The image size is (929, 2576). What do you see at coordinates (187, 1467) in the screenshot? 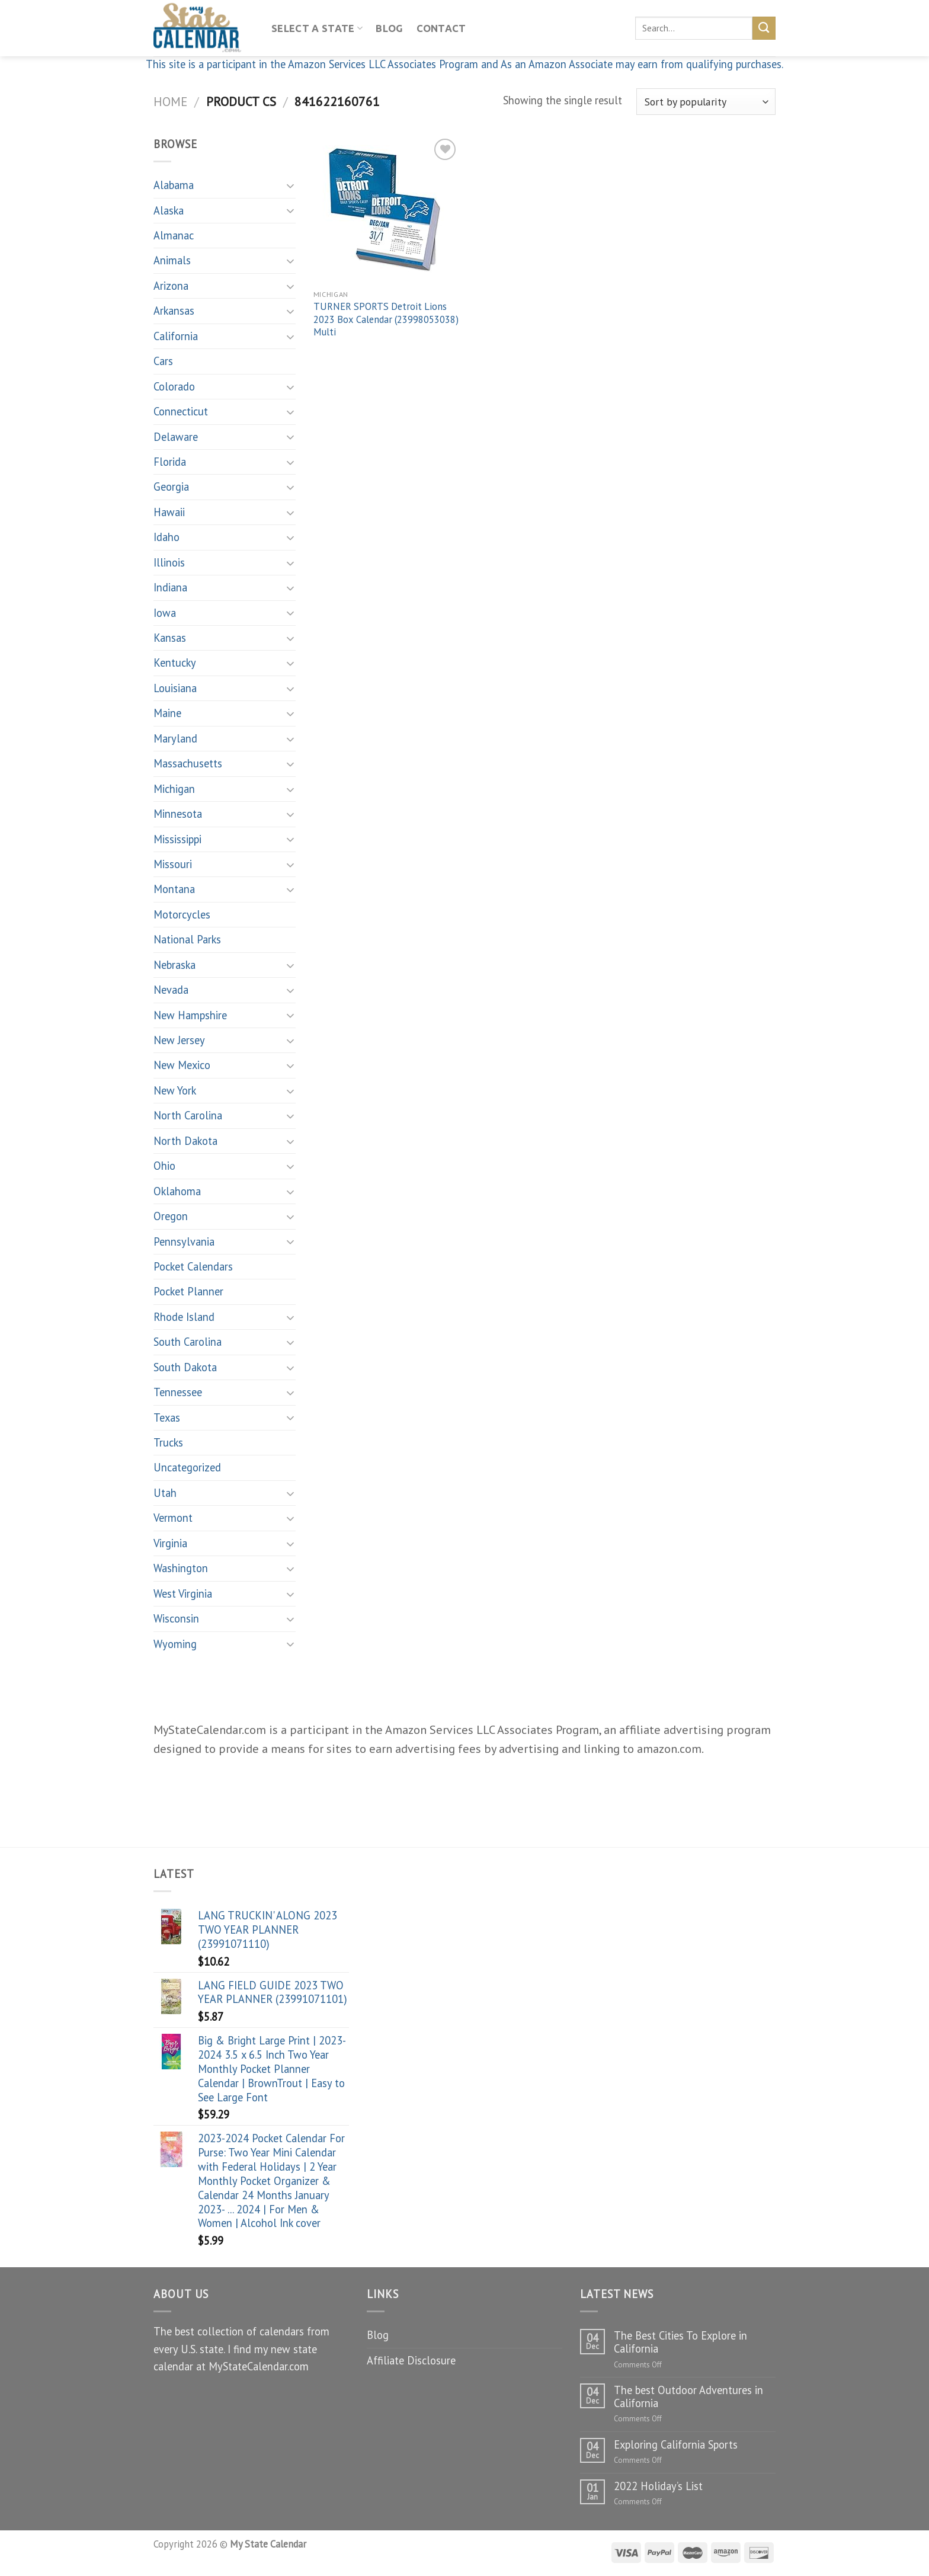
I see `Uncategorized` at bounding box center [187, 1467].